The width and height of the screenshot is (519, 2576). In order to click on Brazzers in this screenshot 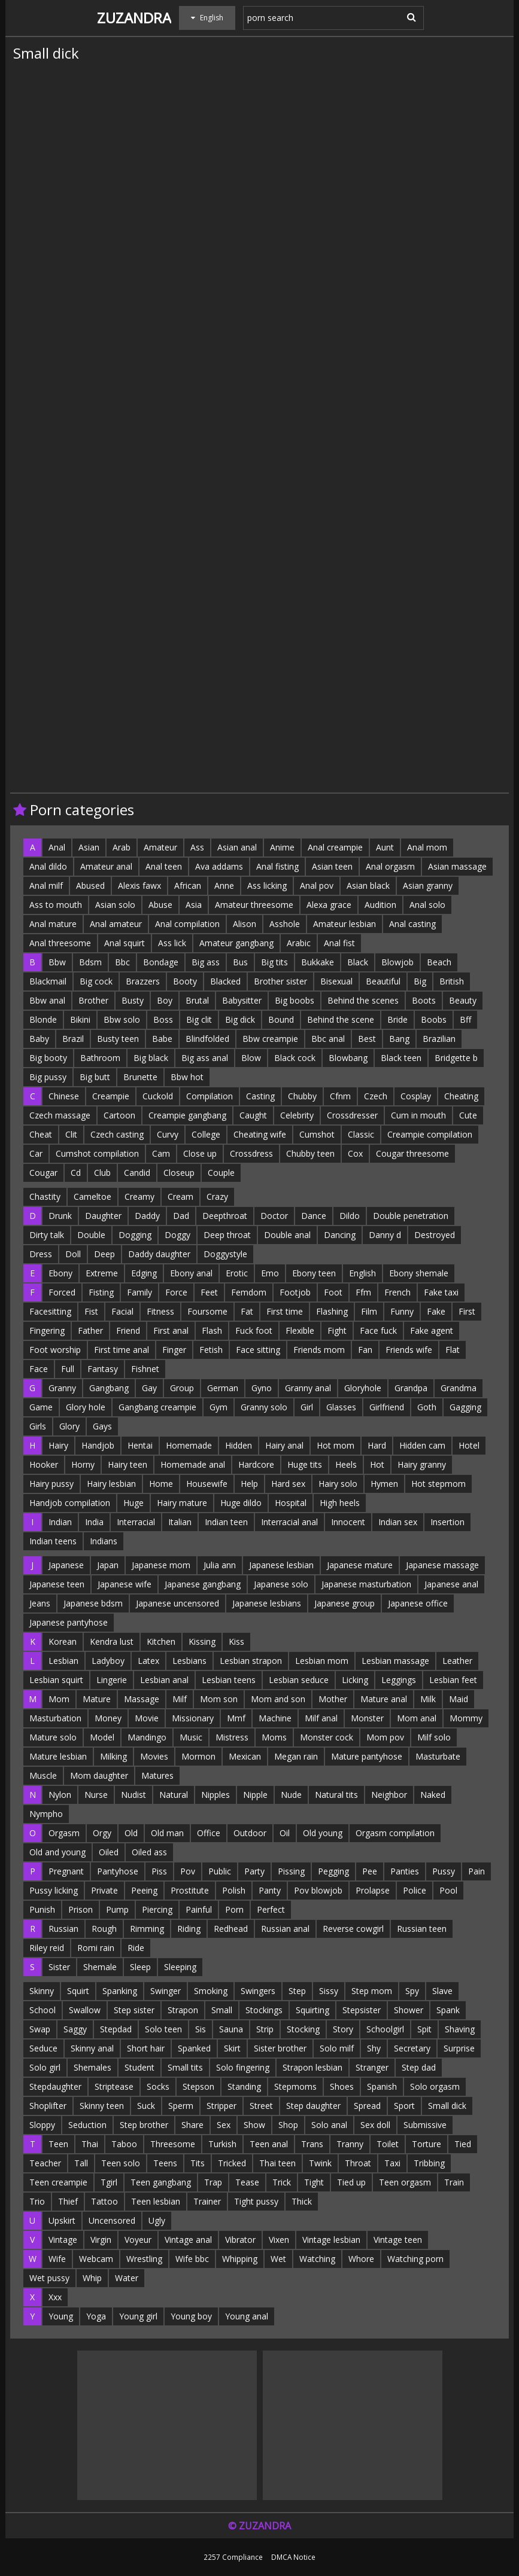, I will do `click(143, 981)`.